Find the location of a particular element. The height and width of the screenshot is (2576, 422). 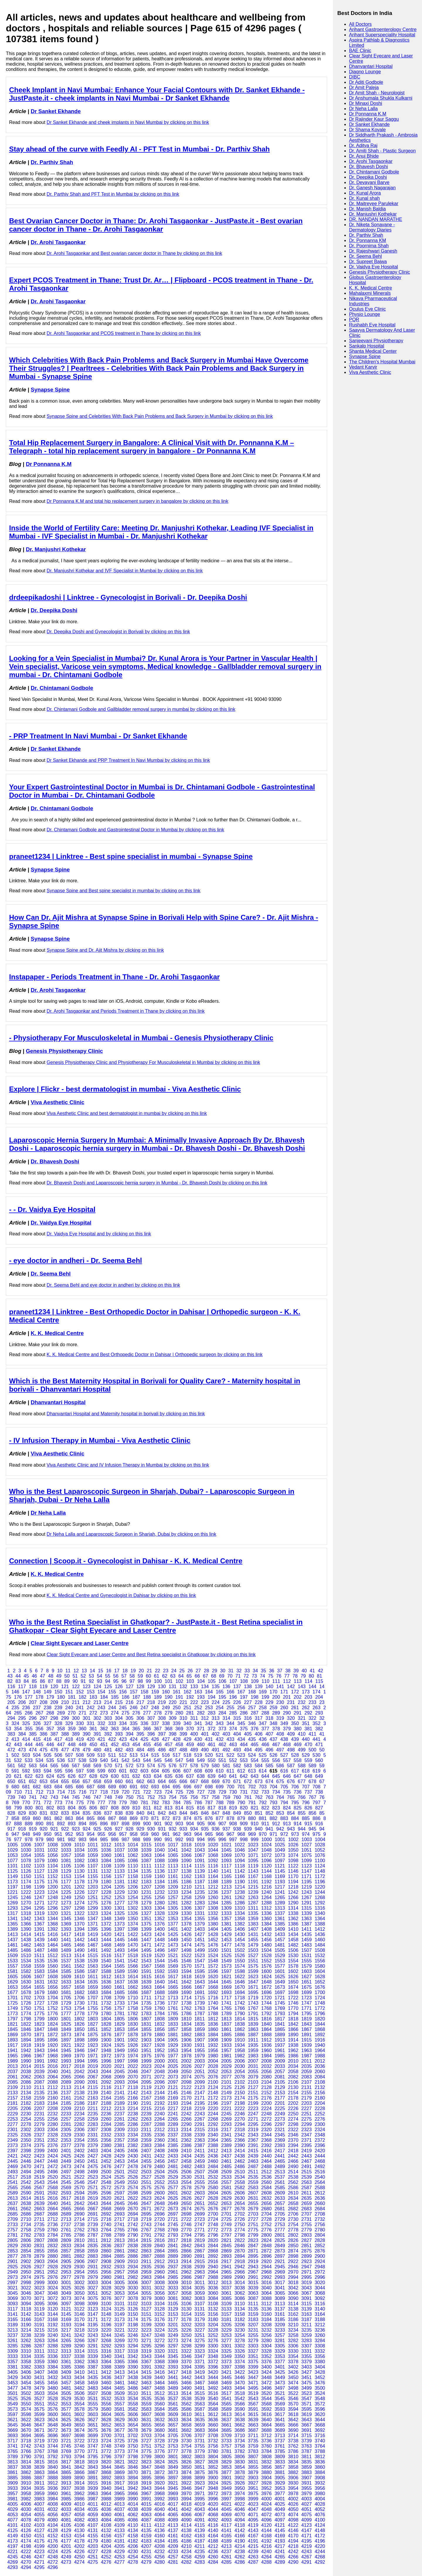

3438 is located at coordinates (132, 2377).